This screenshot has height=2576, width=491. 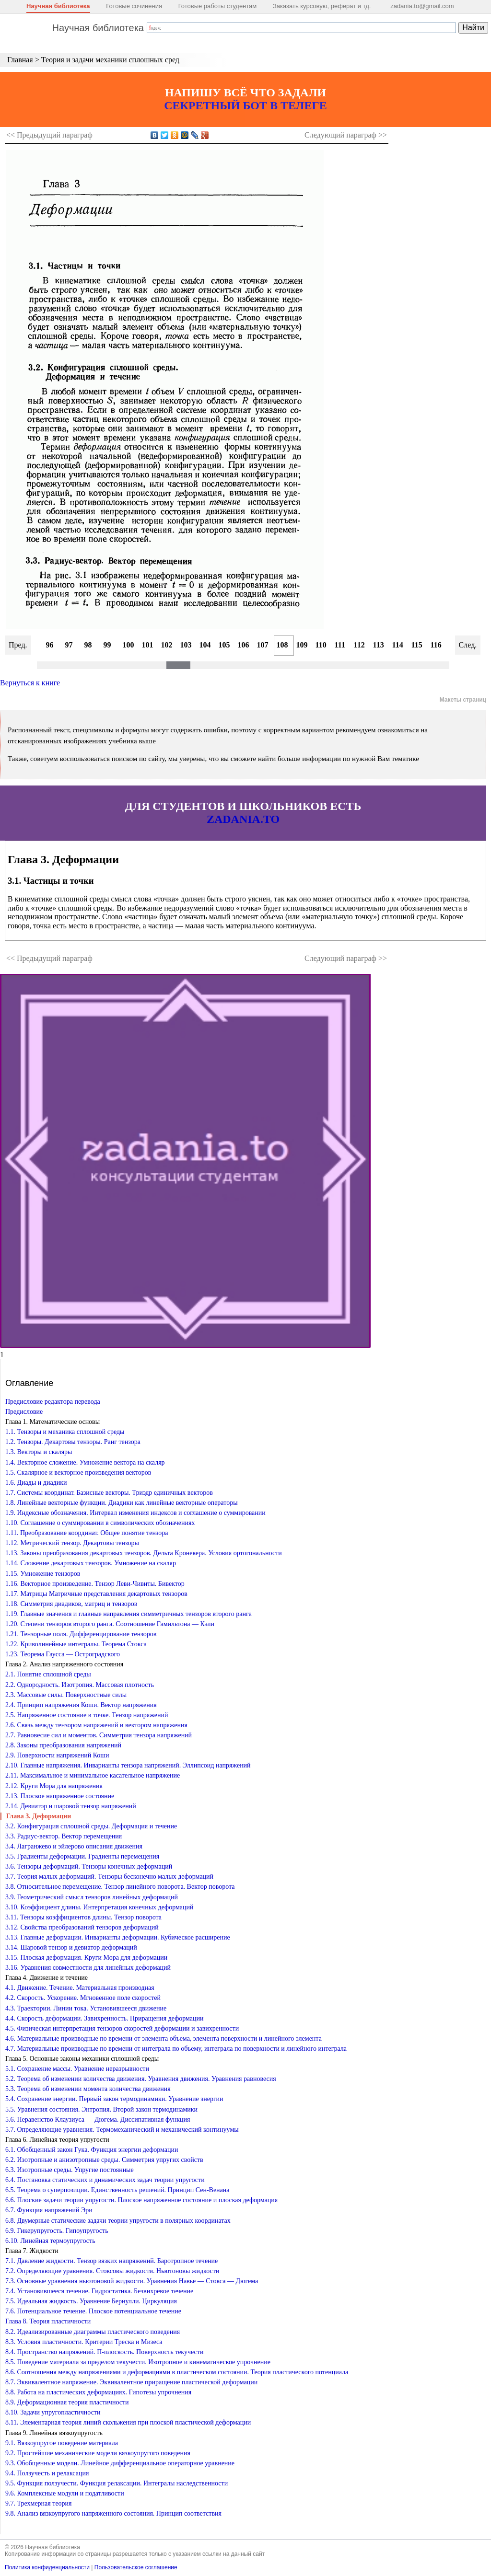 I want to click on 2.7. Равновесие сил и моментов. Симметрия тензора напряжений, so click(x=98, y=1735).